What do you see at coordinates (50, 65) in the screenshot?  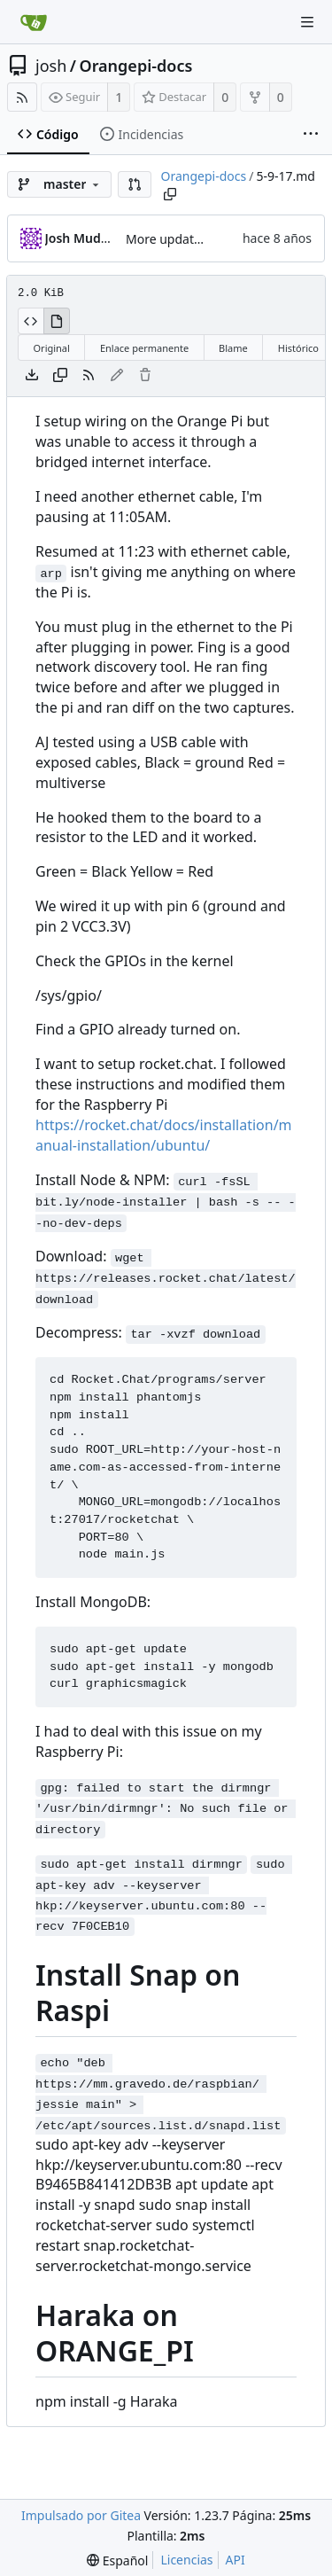 I see `josh` at bounding box center [50, 65].